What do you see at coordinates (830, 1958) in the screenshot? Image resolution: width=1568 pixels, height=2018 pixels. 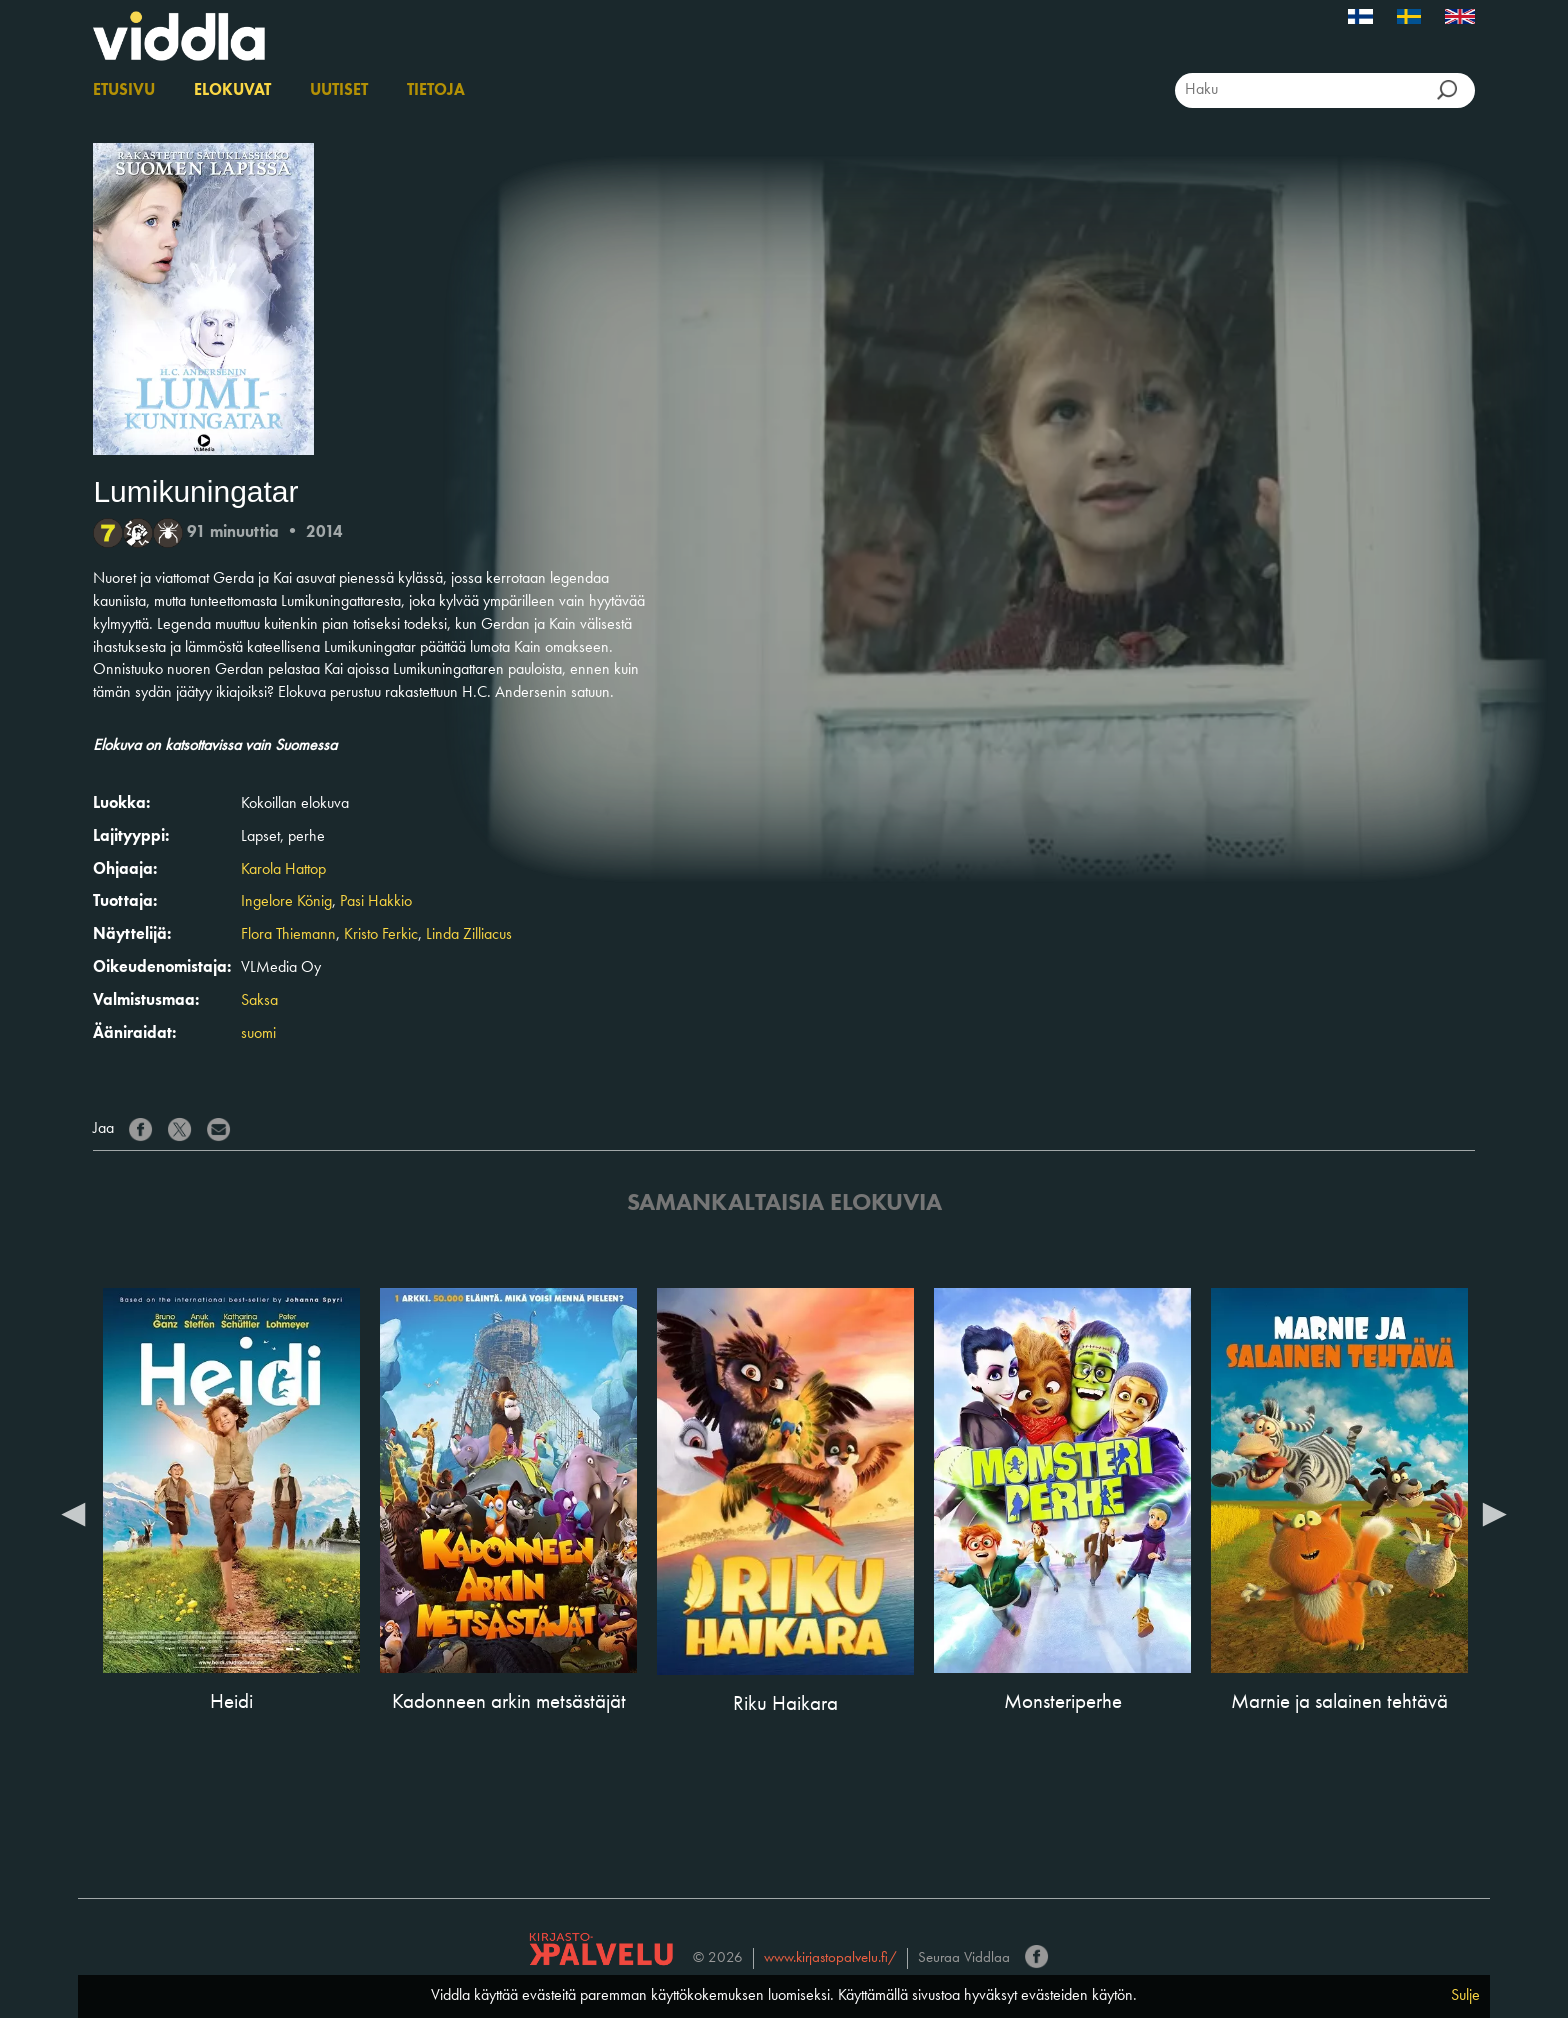 I see `www.kirjastopalvelu.fi/` at bounding box center [830, 1958].